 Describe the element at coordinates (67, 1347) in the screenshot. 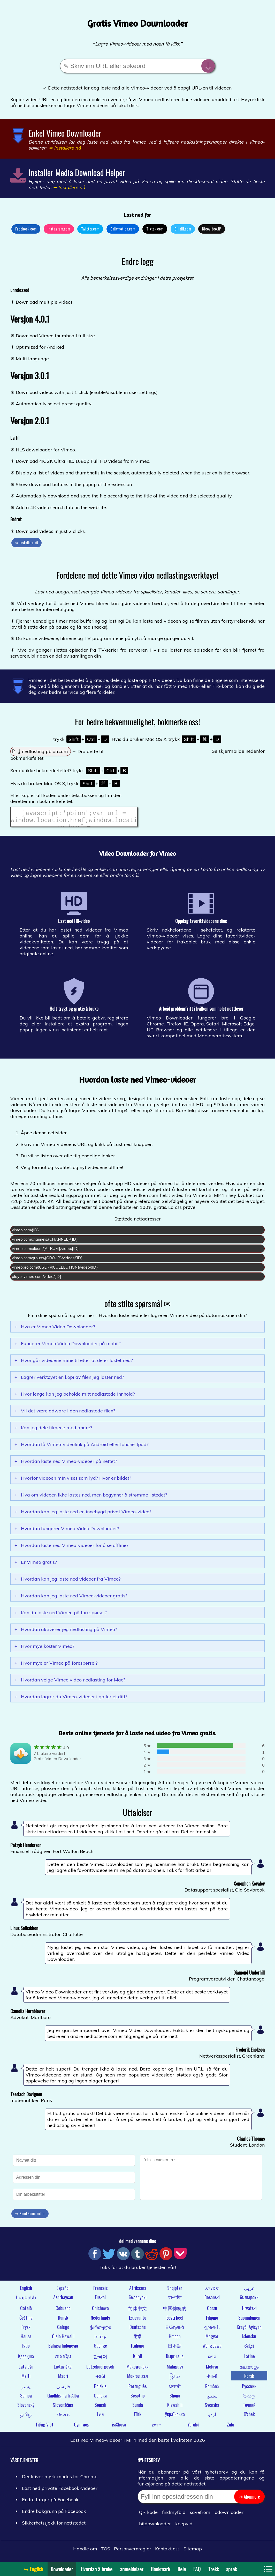

I see `Fungerer Vimeo Video Downloader på mobil?` at that location.